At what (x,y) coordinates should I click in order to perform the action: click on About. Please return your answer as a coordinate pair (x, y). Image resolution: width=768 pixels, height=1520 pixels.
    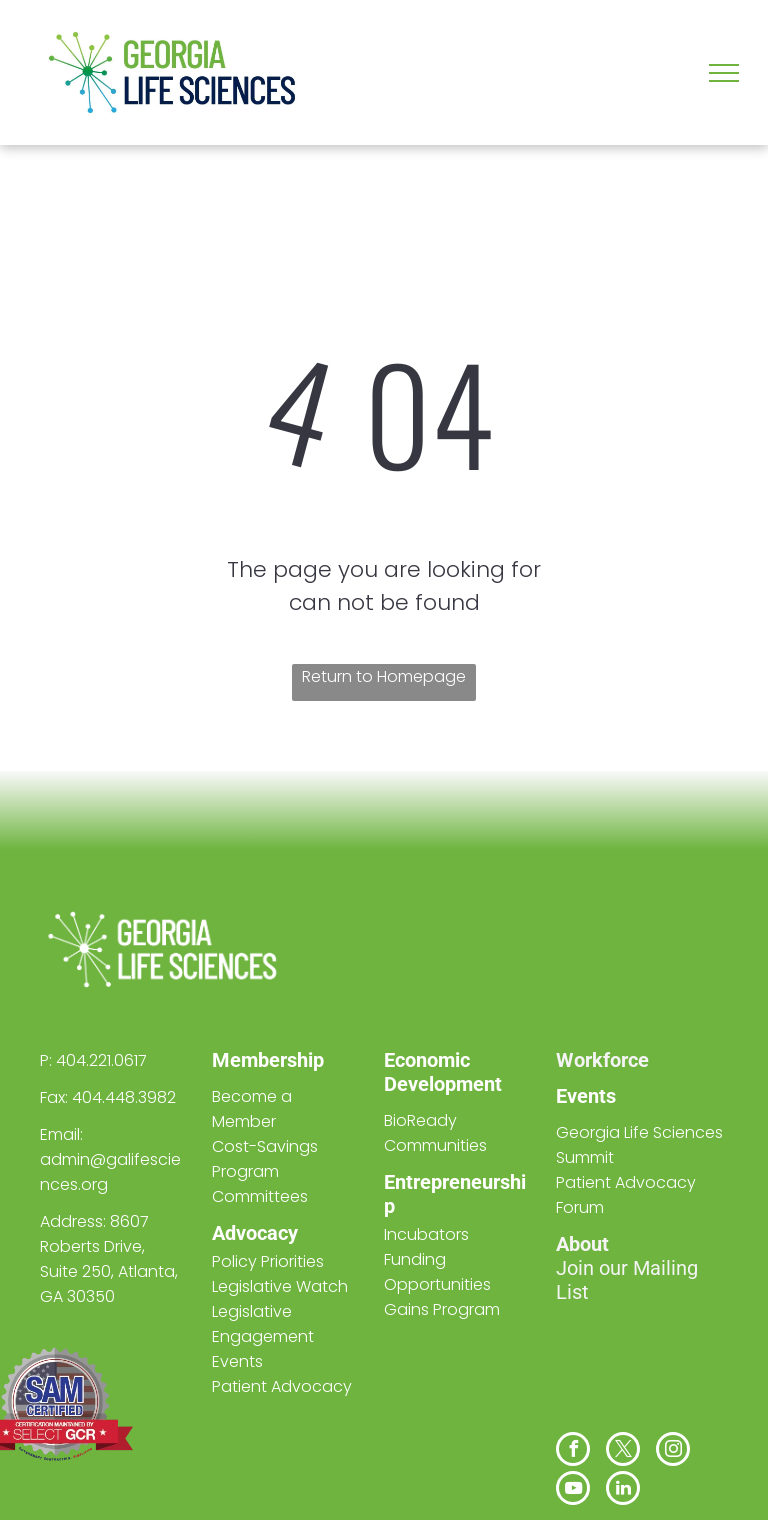
    Looking at the image, I should click on (582, 1244).